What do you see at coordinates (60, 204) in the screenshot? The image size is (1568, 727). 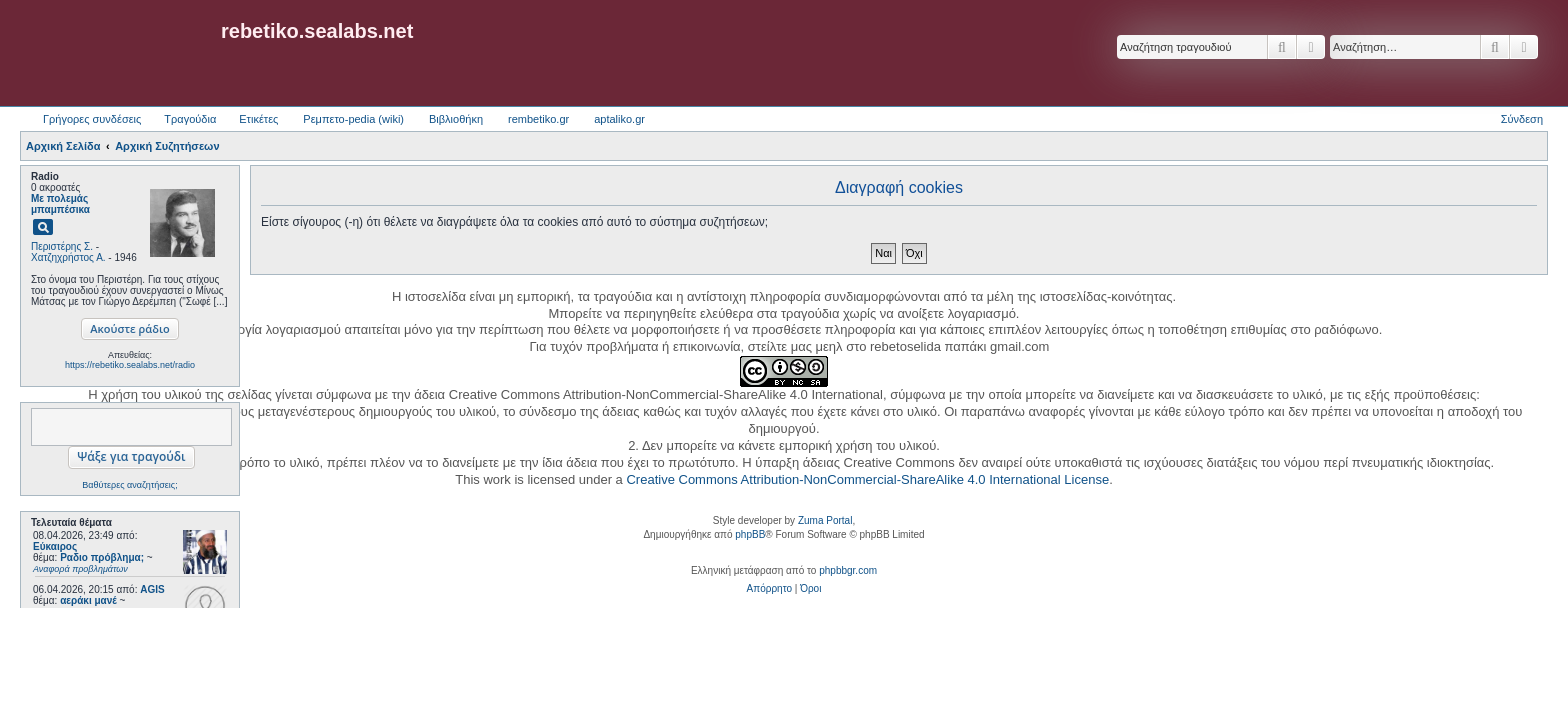 I see `Με πολεμάς μπαμπέσικα` at bounding box center [60, 204].